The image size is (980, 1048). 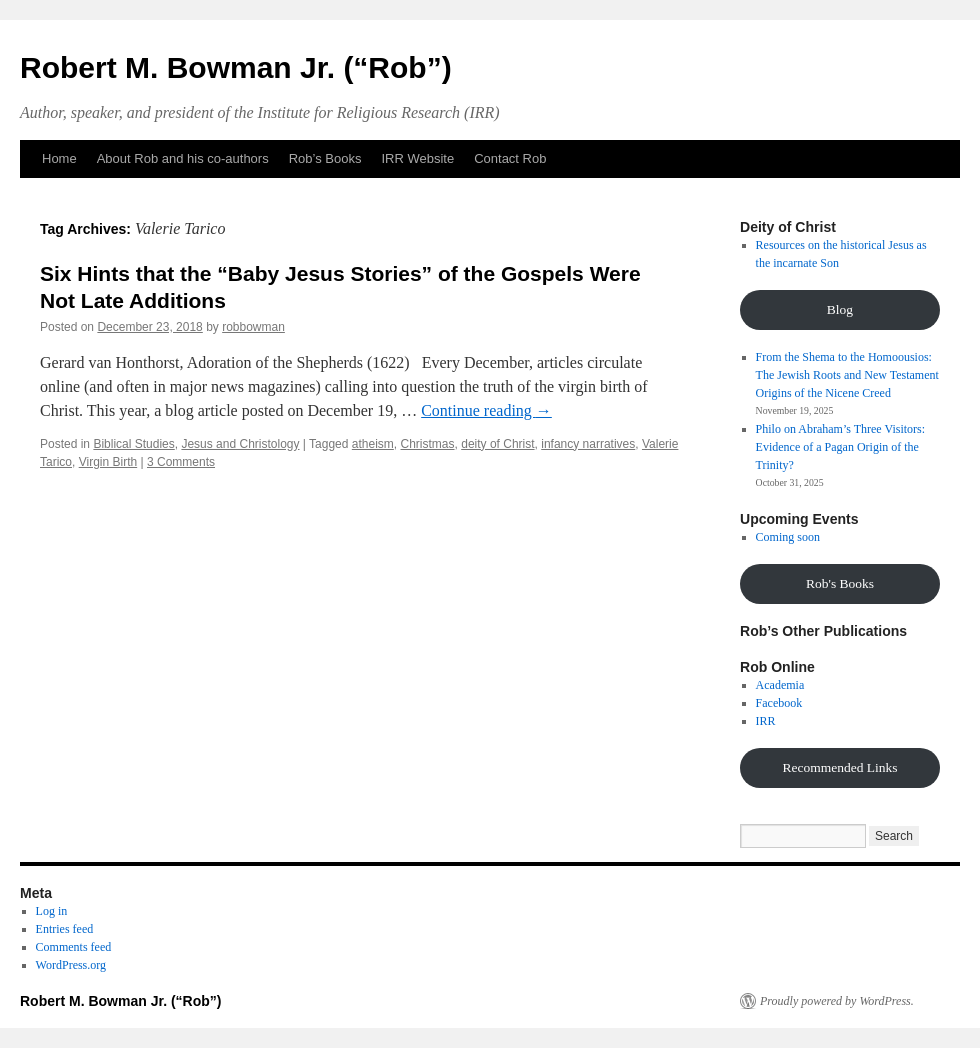 I want to click on Rob’s Books, so click(x=325, y=158).